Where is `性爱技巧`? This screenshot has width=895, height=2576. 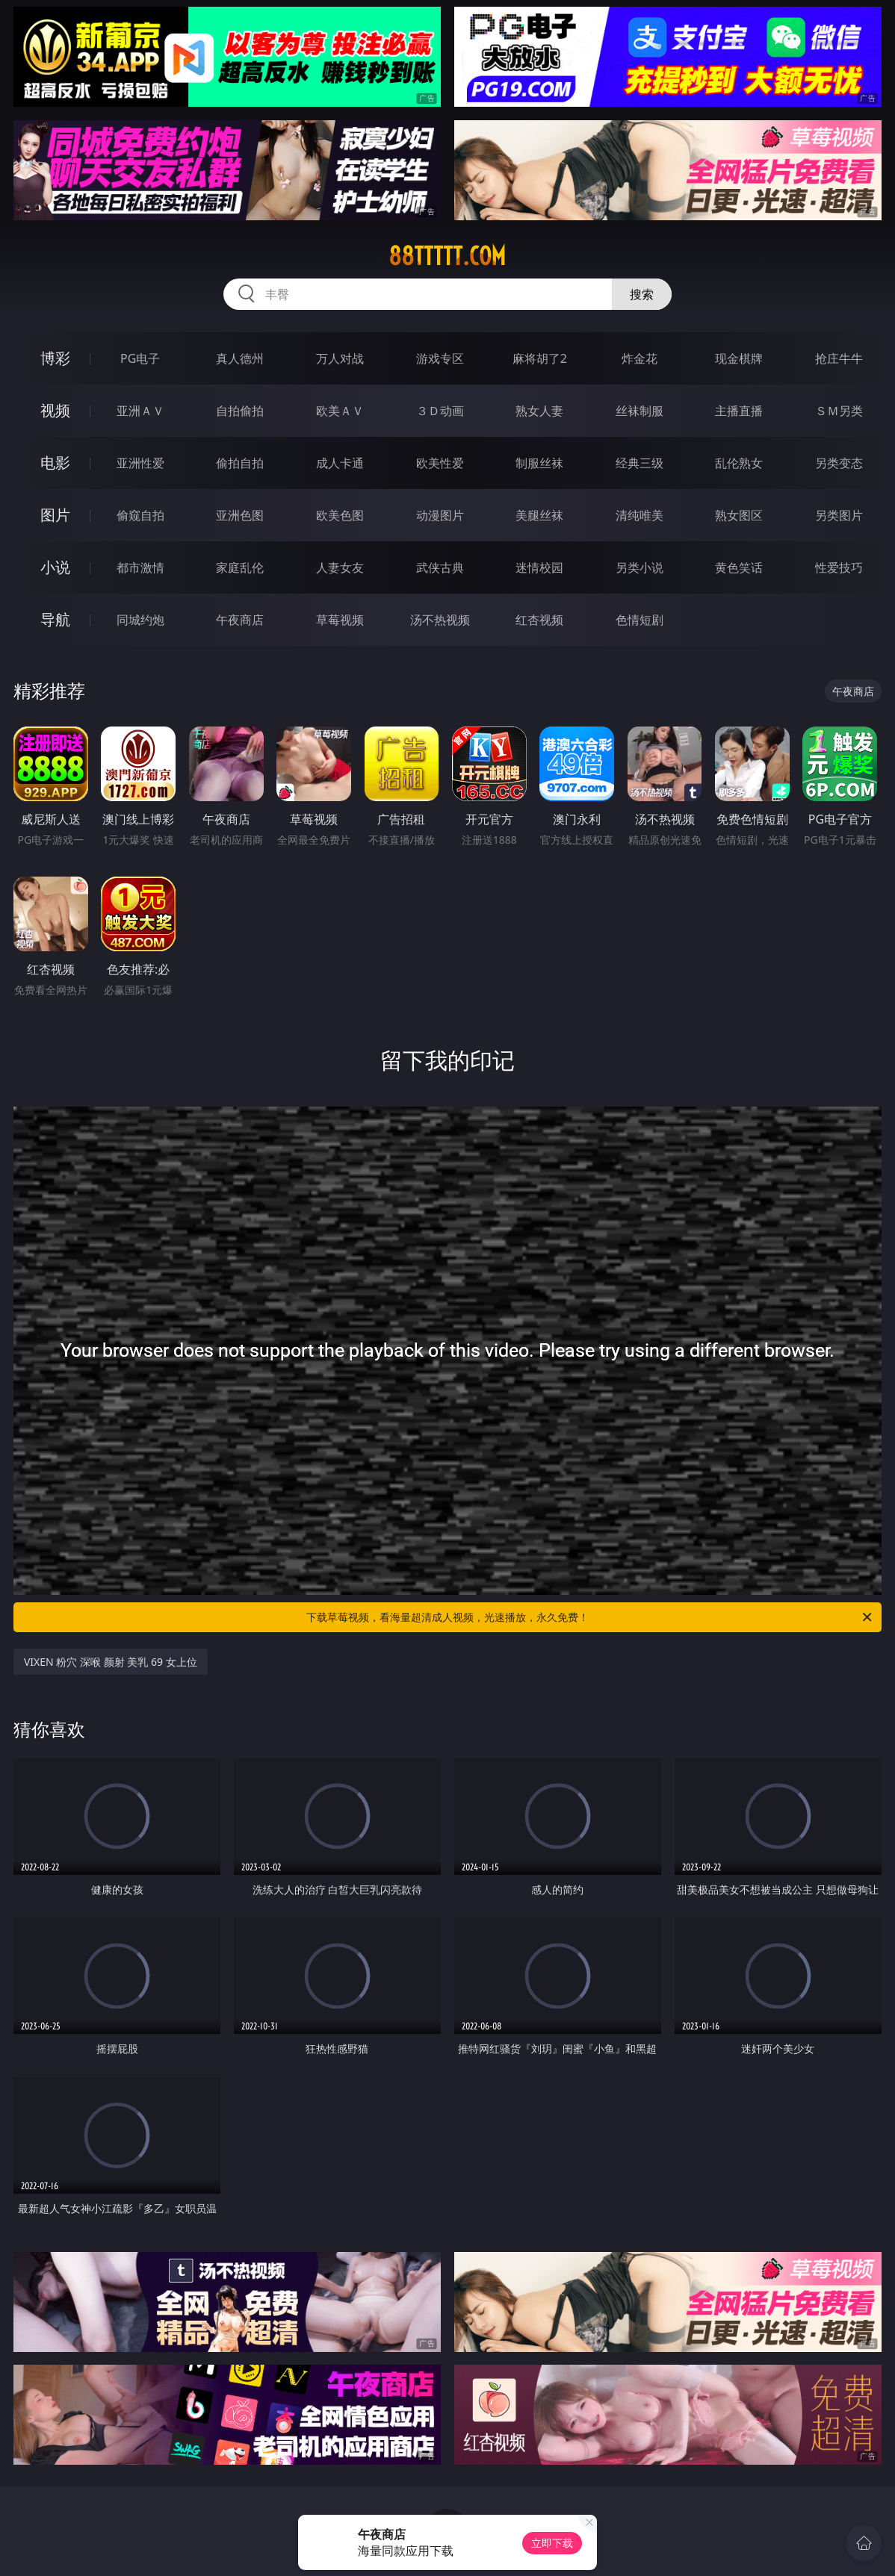 性爱技巧 is located at coordinates (839, 567).